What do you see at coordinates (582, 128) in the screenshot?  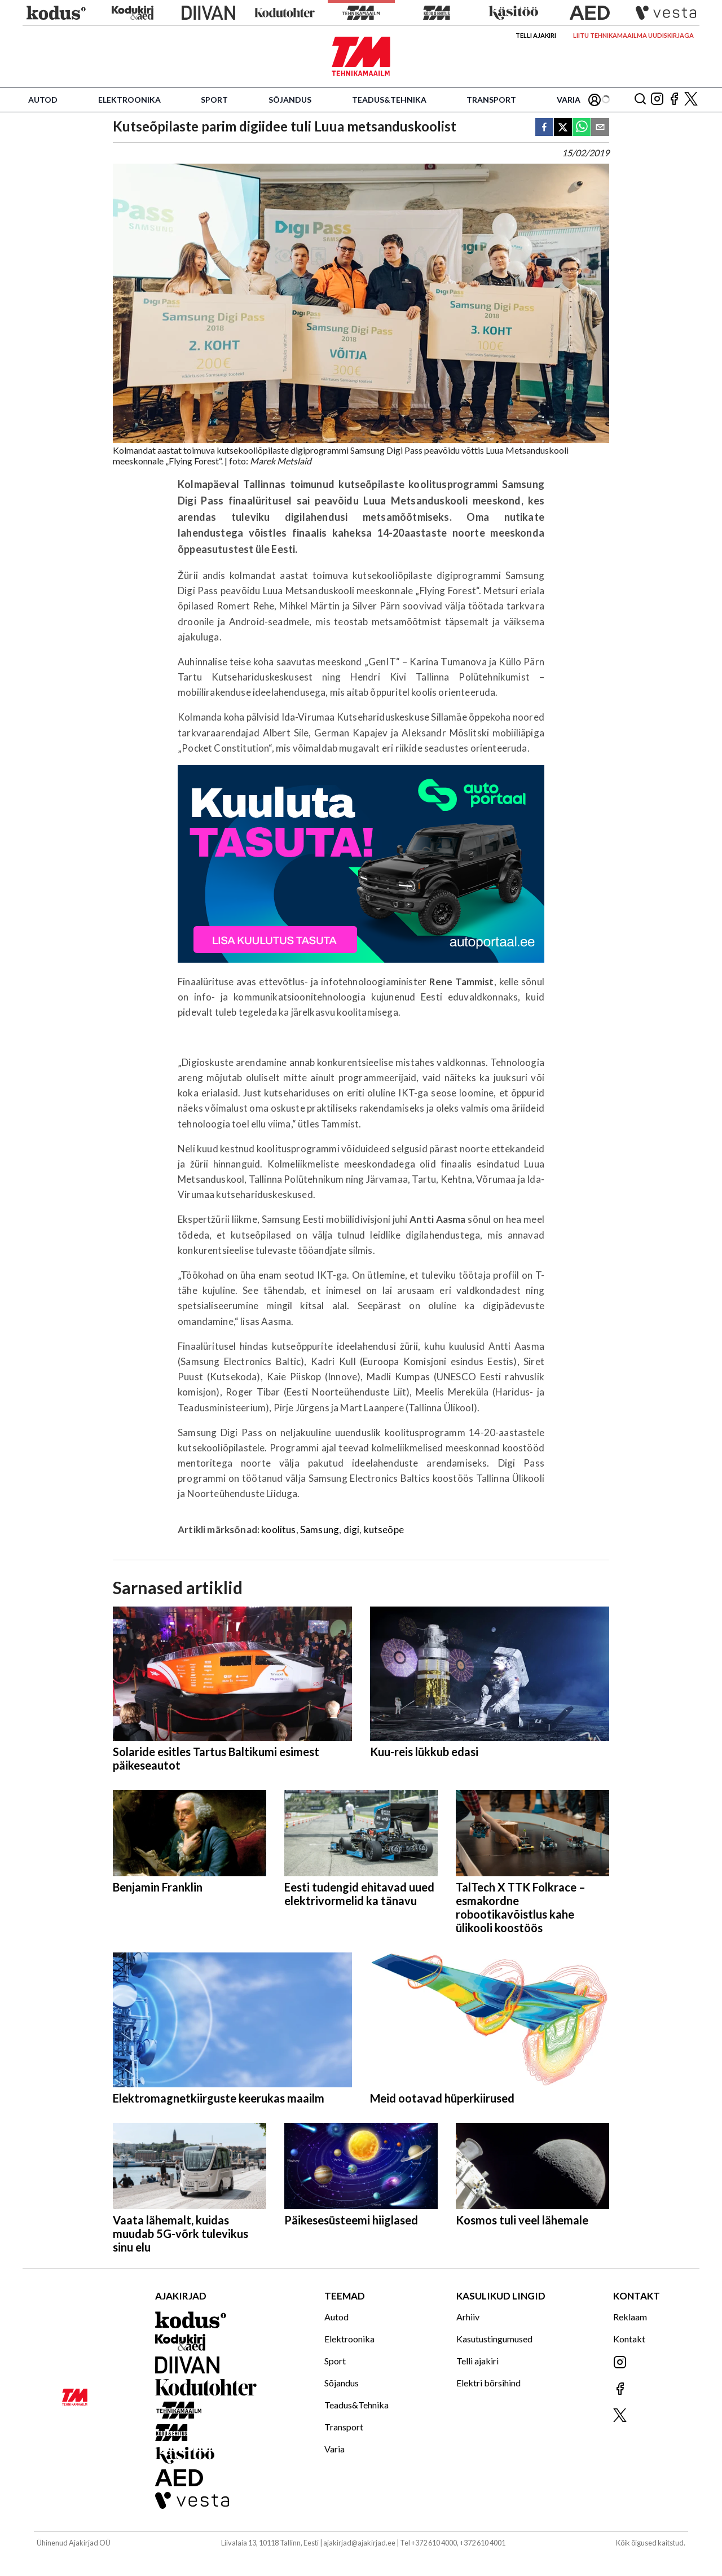 I see `[whatsapp]` at bounding box center [582, 128].